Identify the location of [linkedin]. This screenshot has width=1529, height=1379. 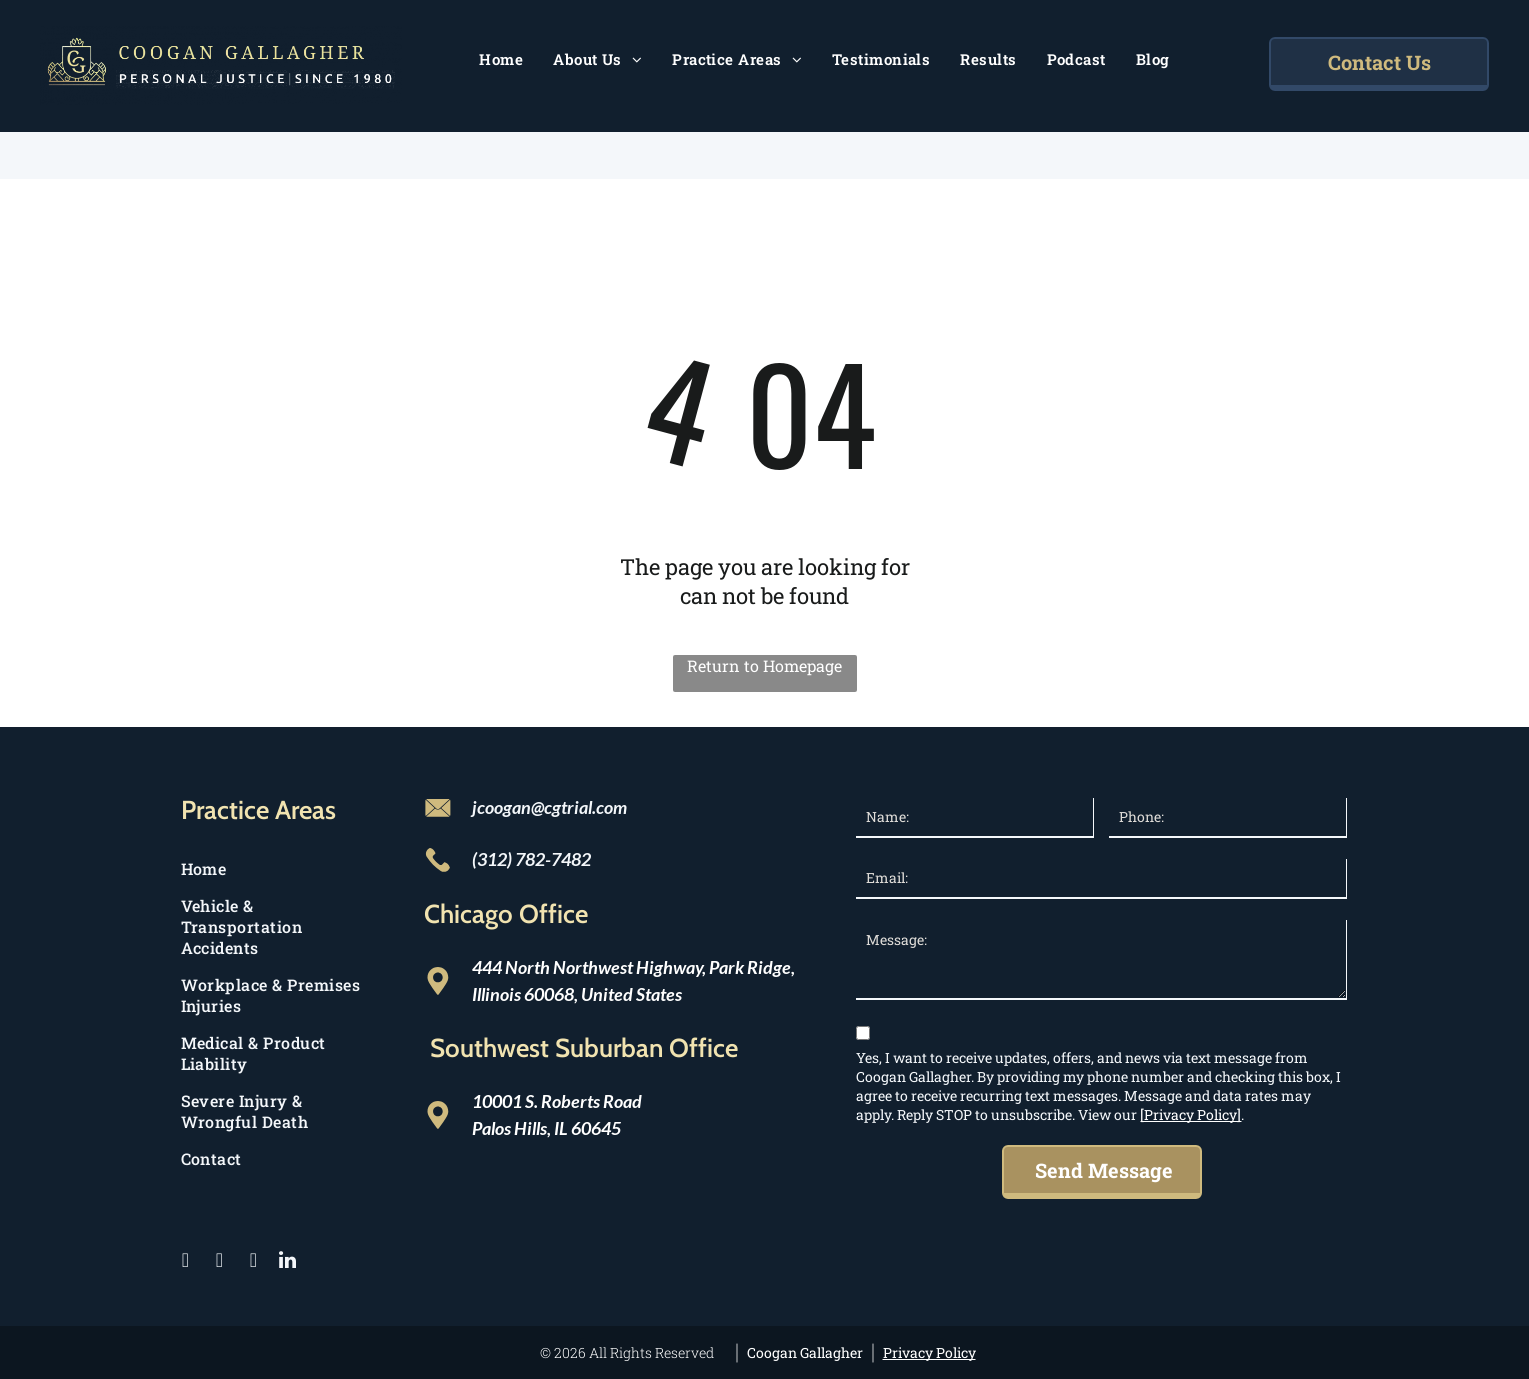
(288, 1262).